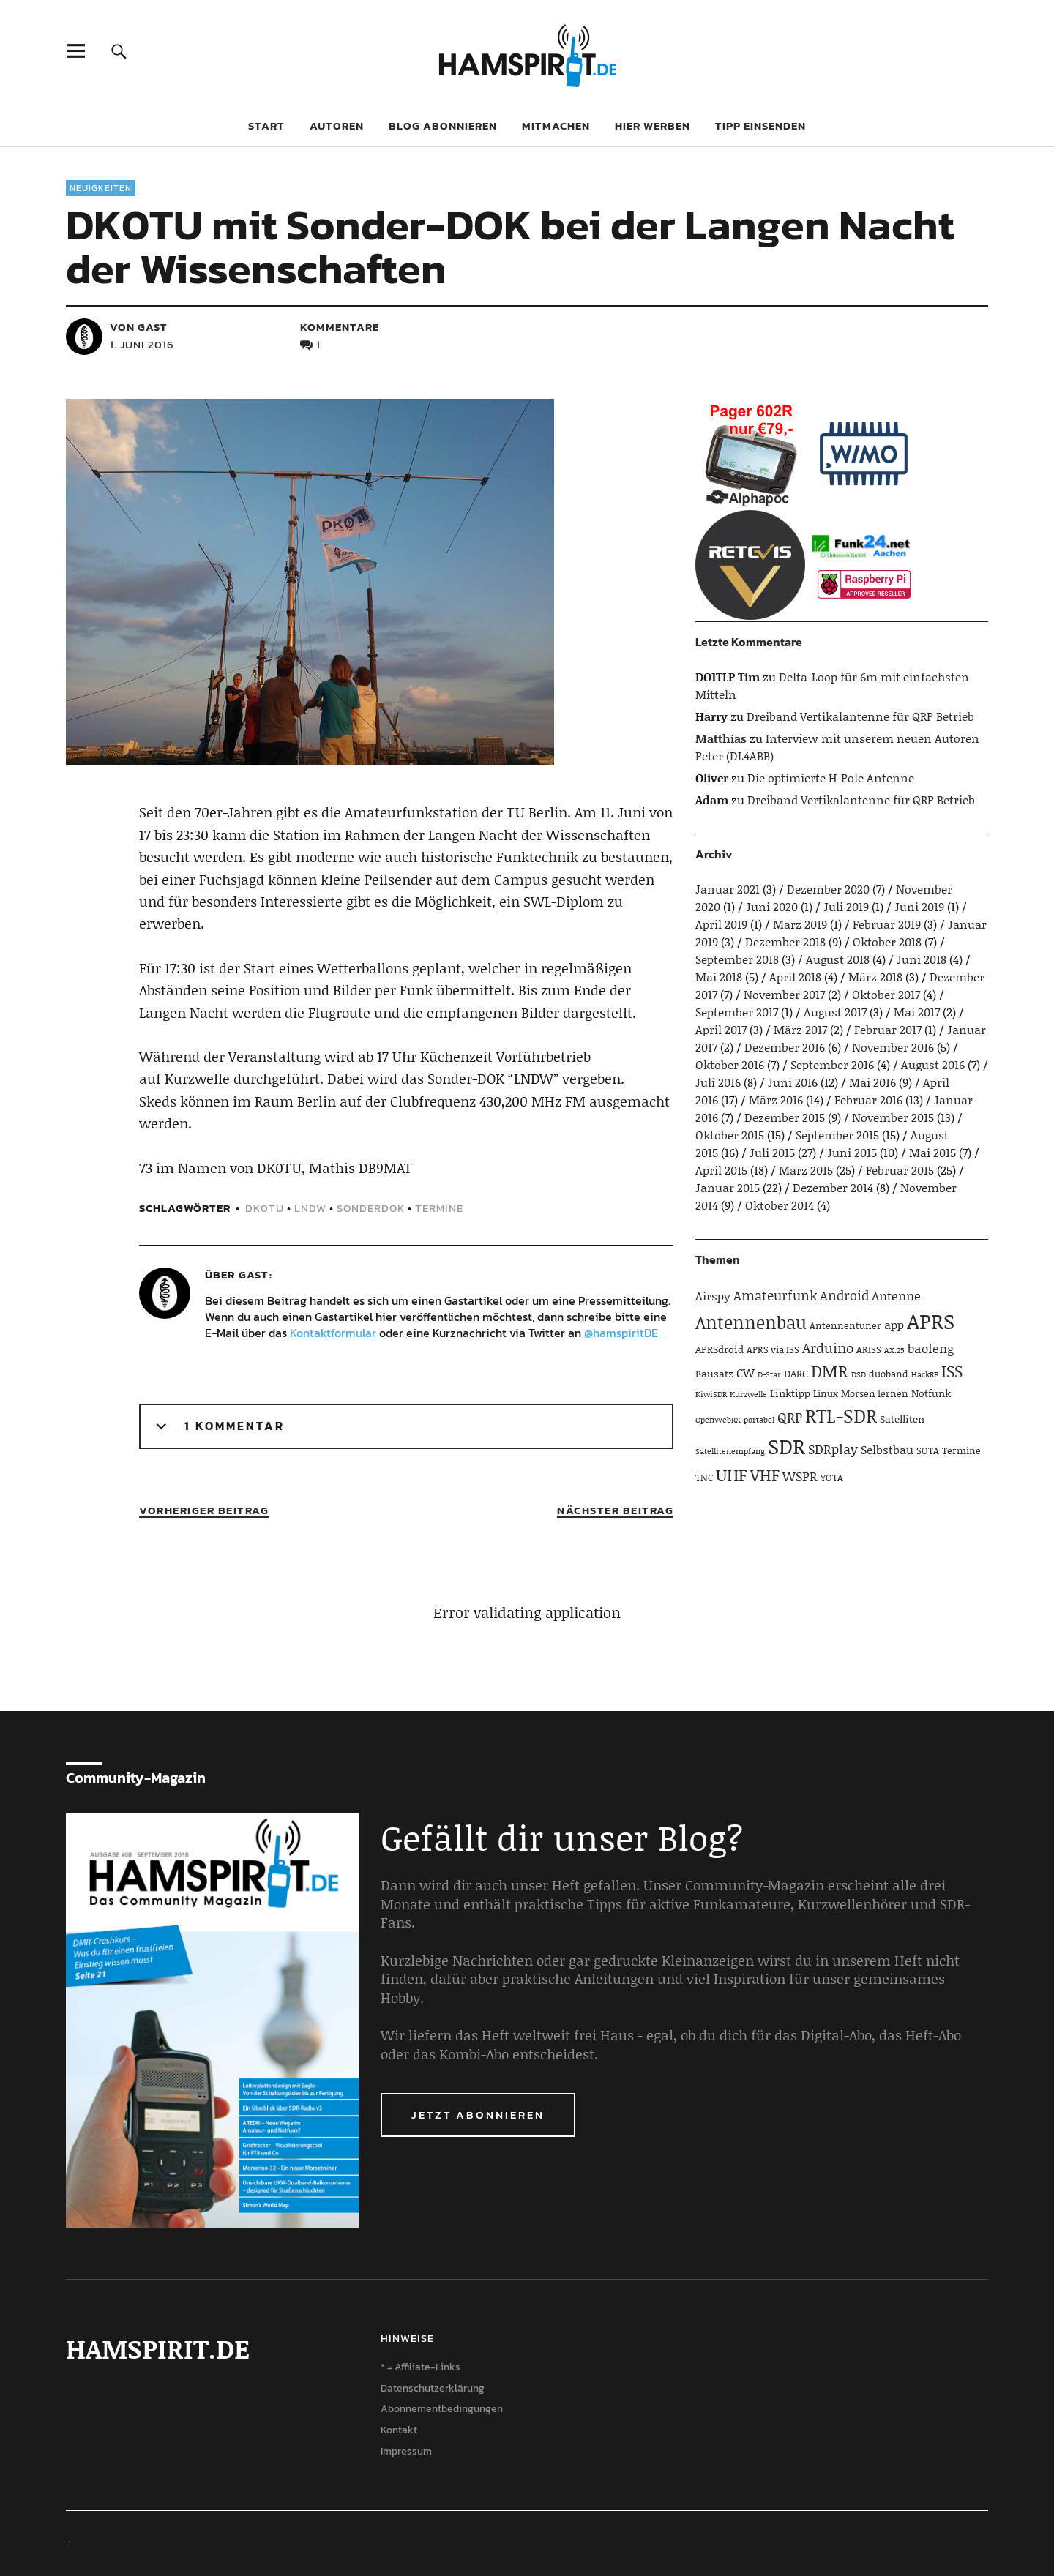 This screenshot has width=1054, height=2576. I want to click on Arduino [Arduino (10 Einträge)], so click(827, 1348).